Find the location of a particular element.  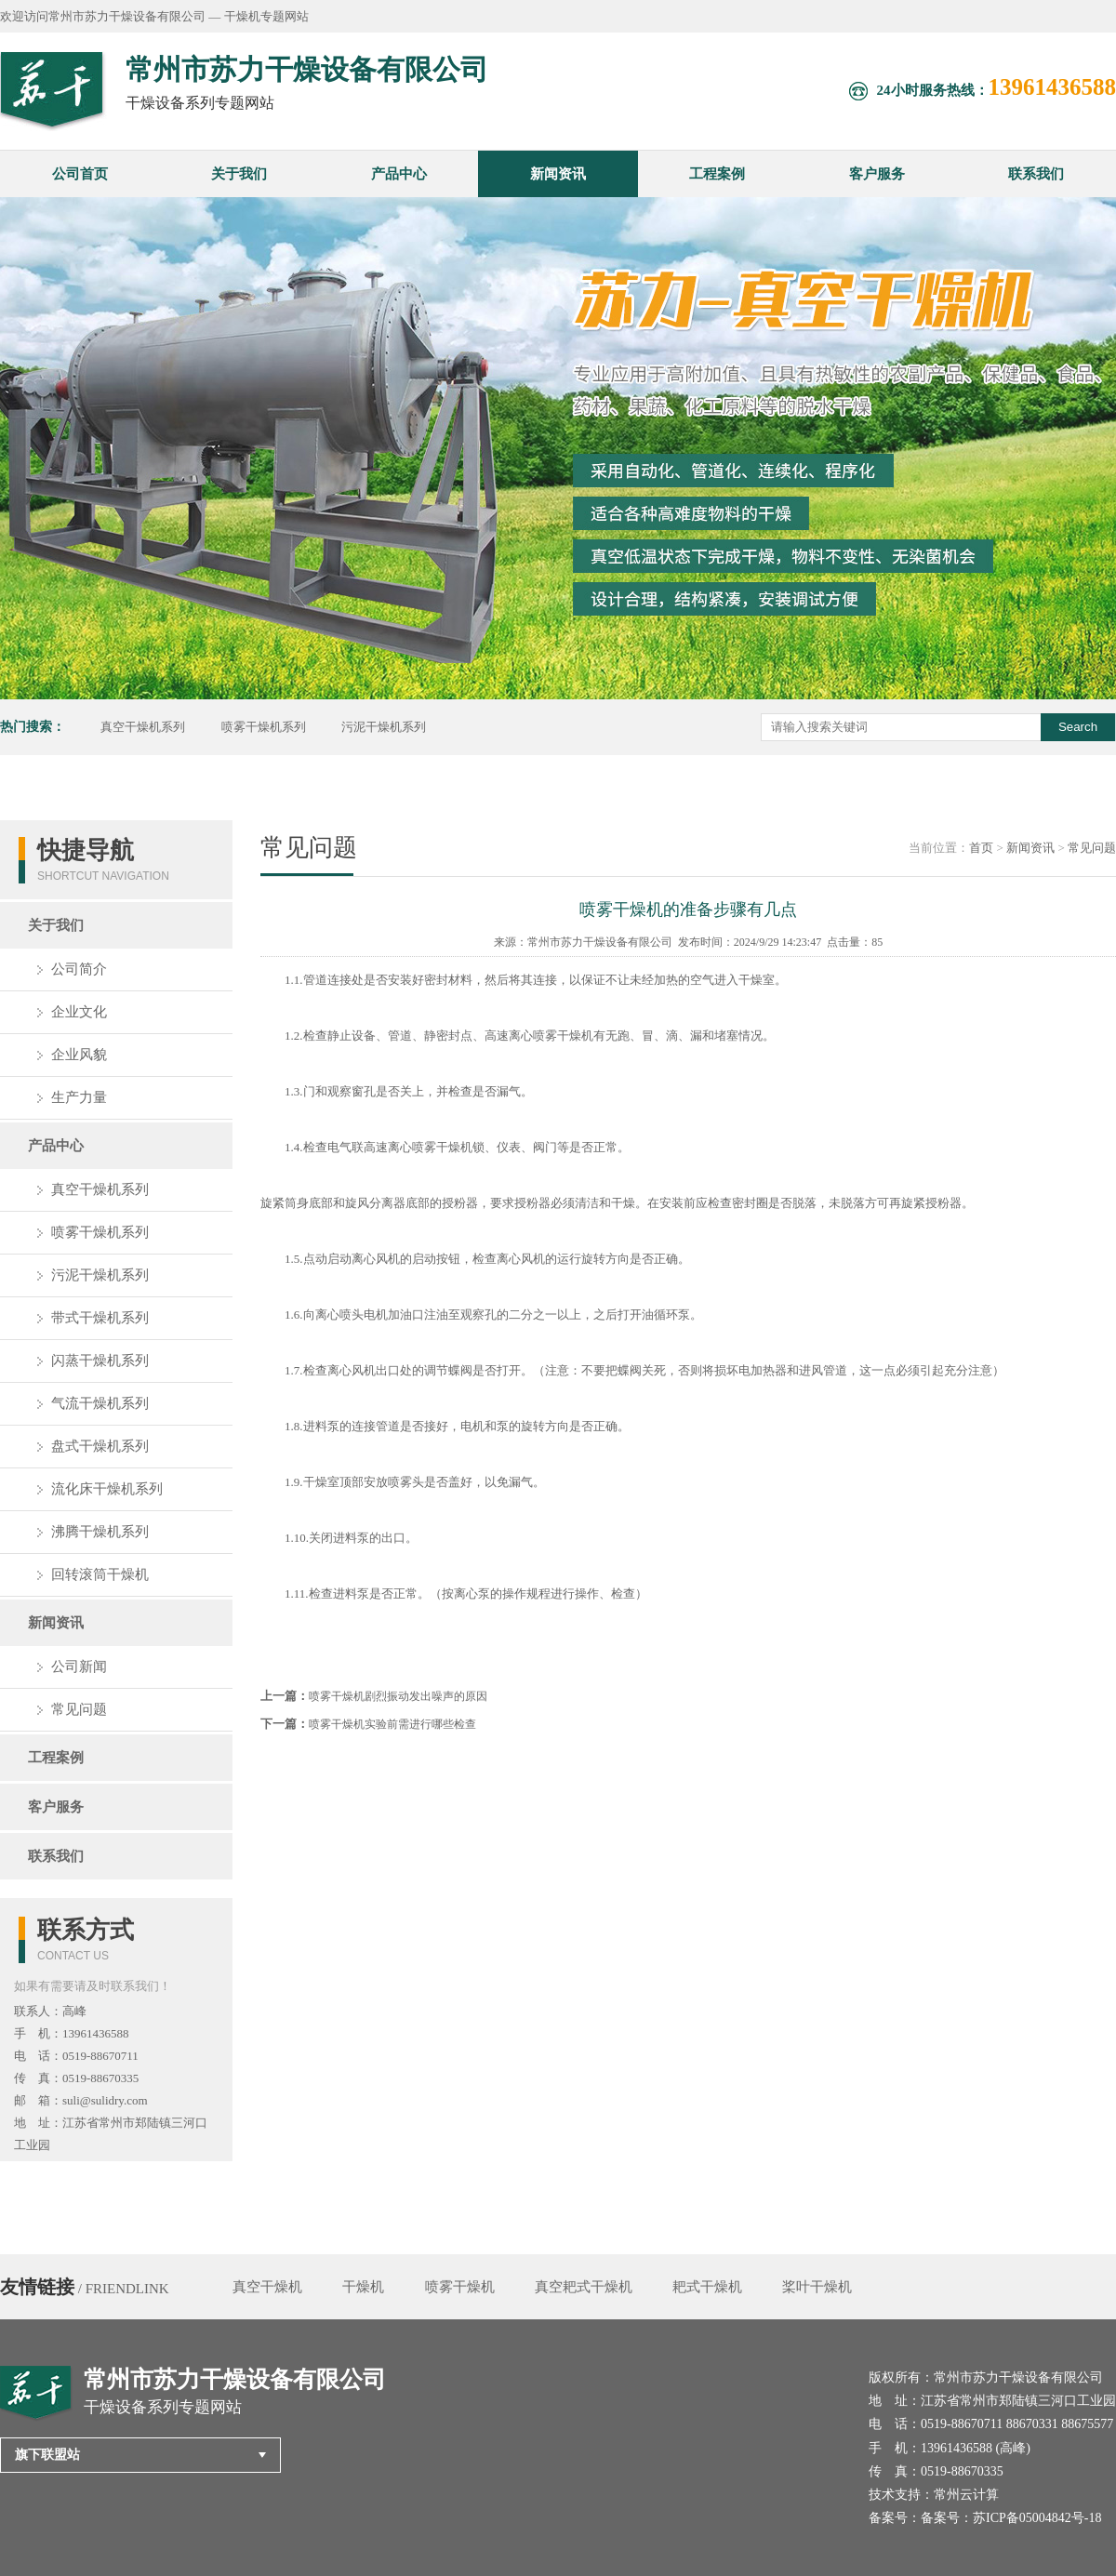

喷雾干燥机 is located at coordinates (460, 2286).